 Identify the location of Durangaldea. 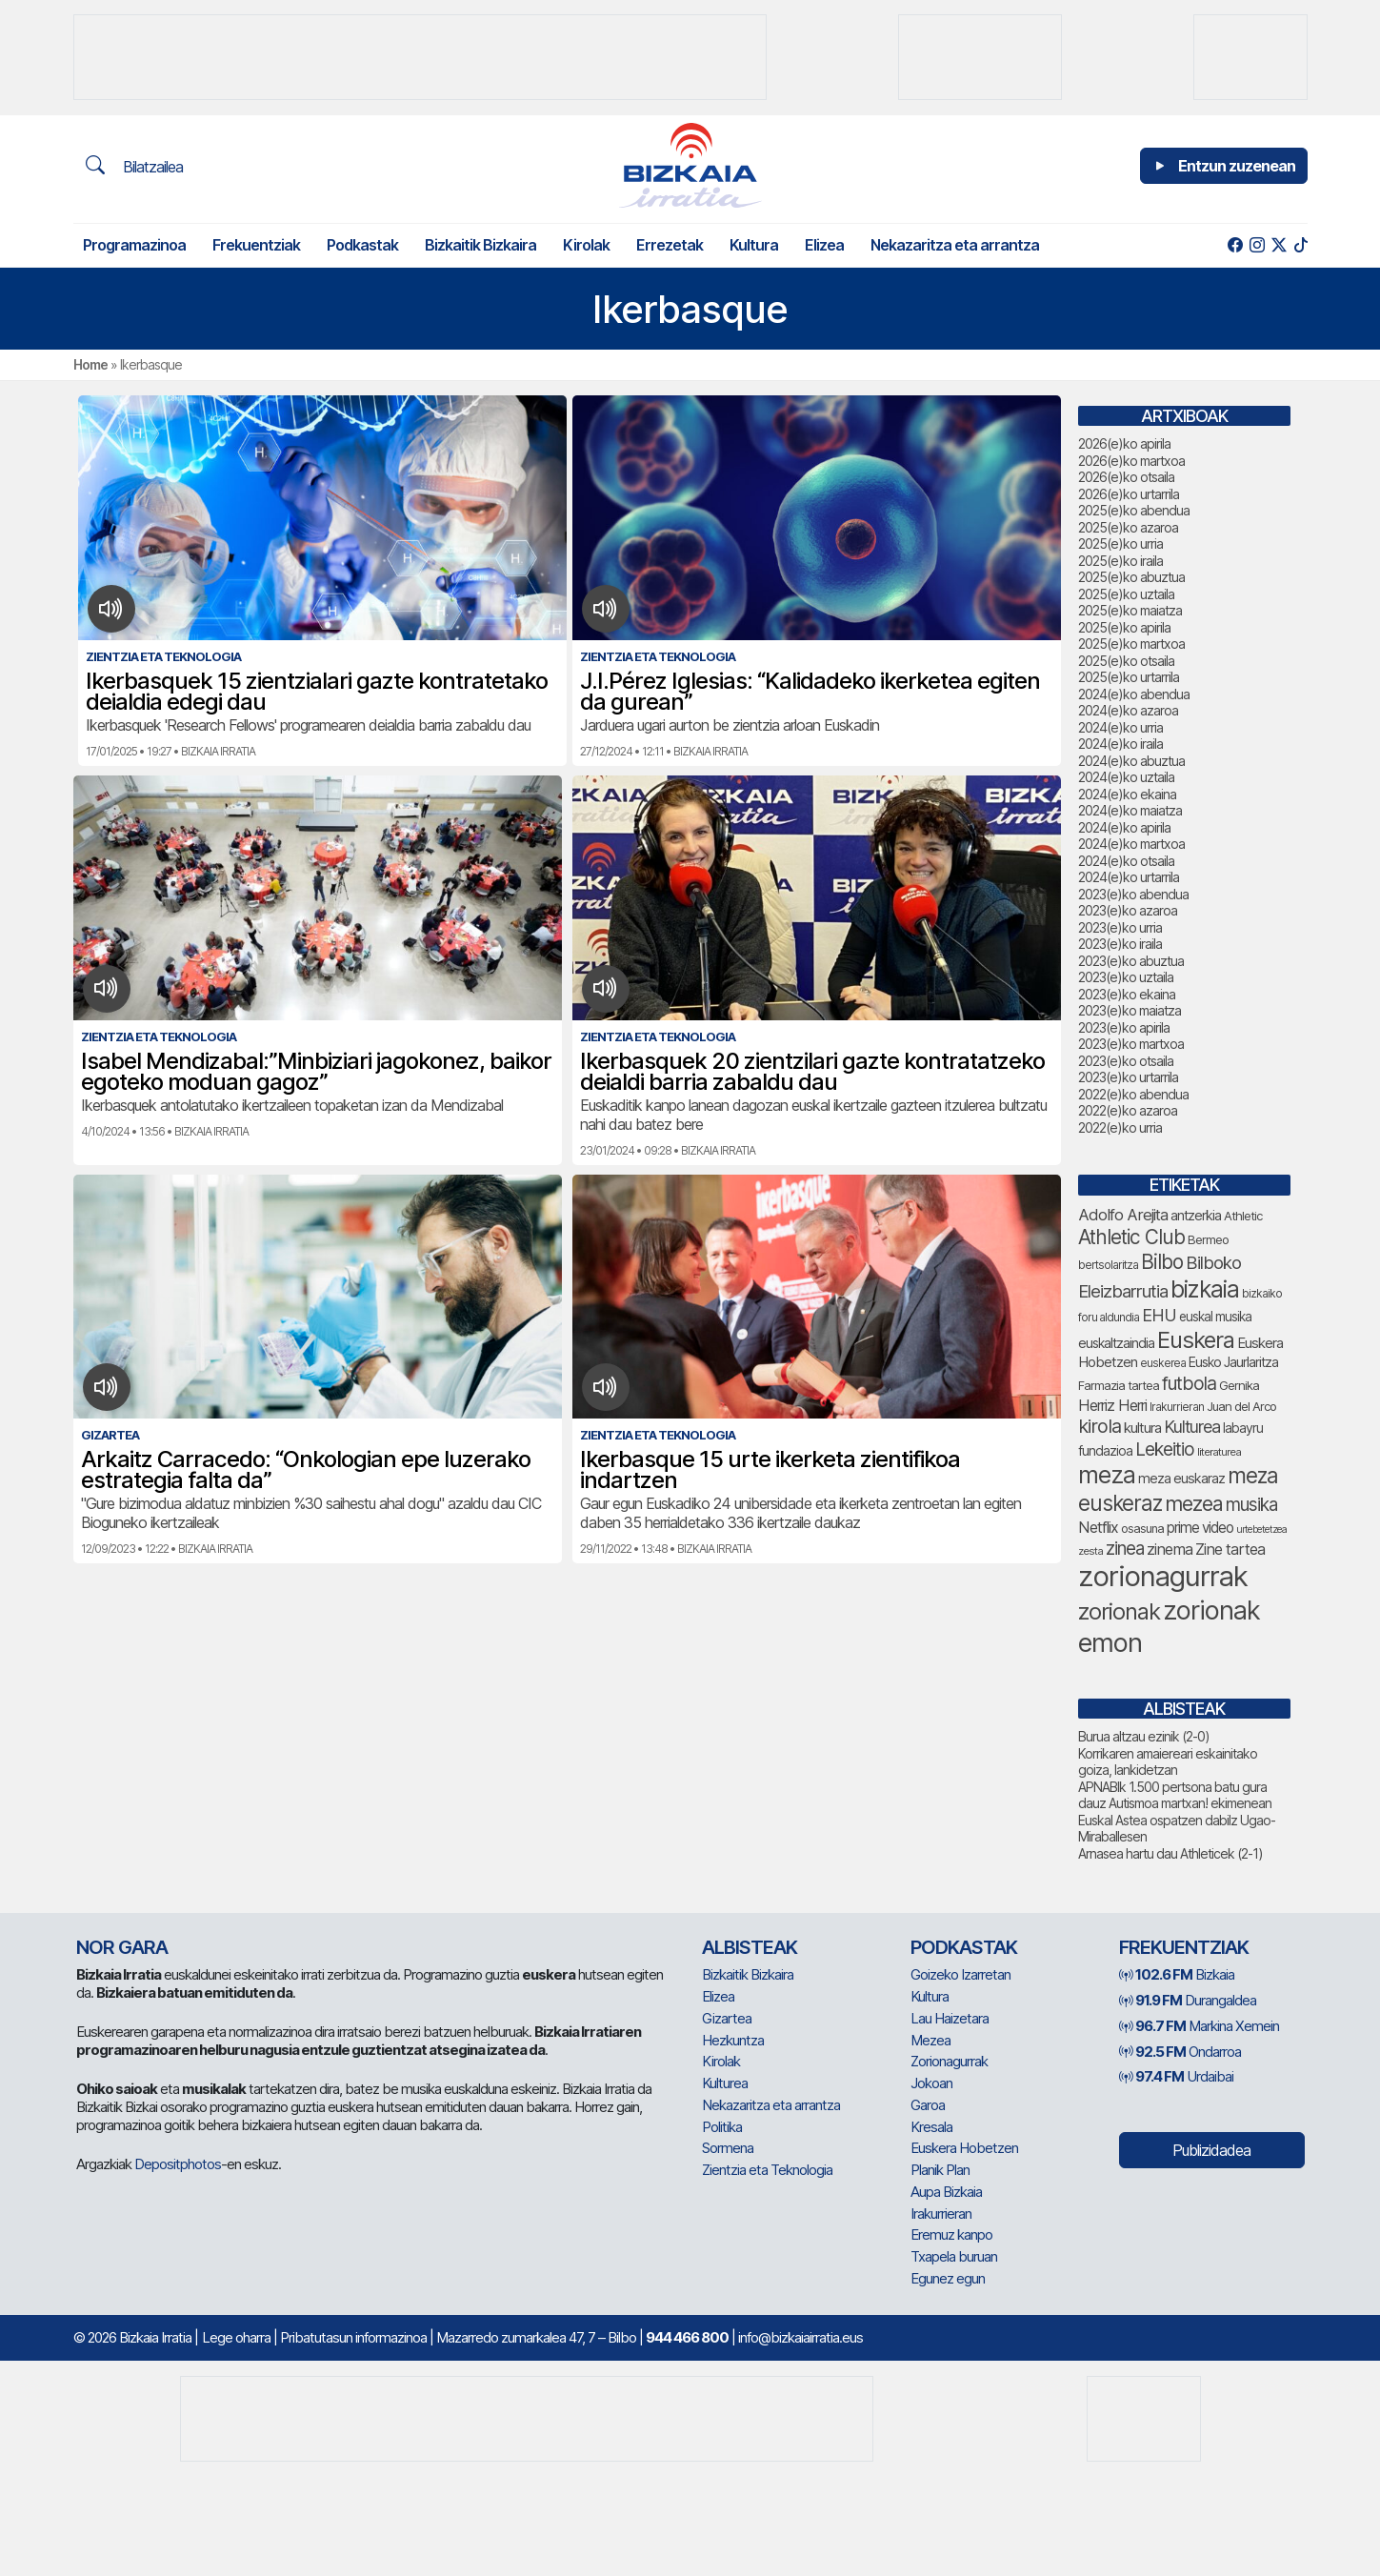
(1187, 2000).